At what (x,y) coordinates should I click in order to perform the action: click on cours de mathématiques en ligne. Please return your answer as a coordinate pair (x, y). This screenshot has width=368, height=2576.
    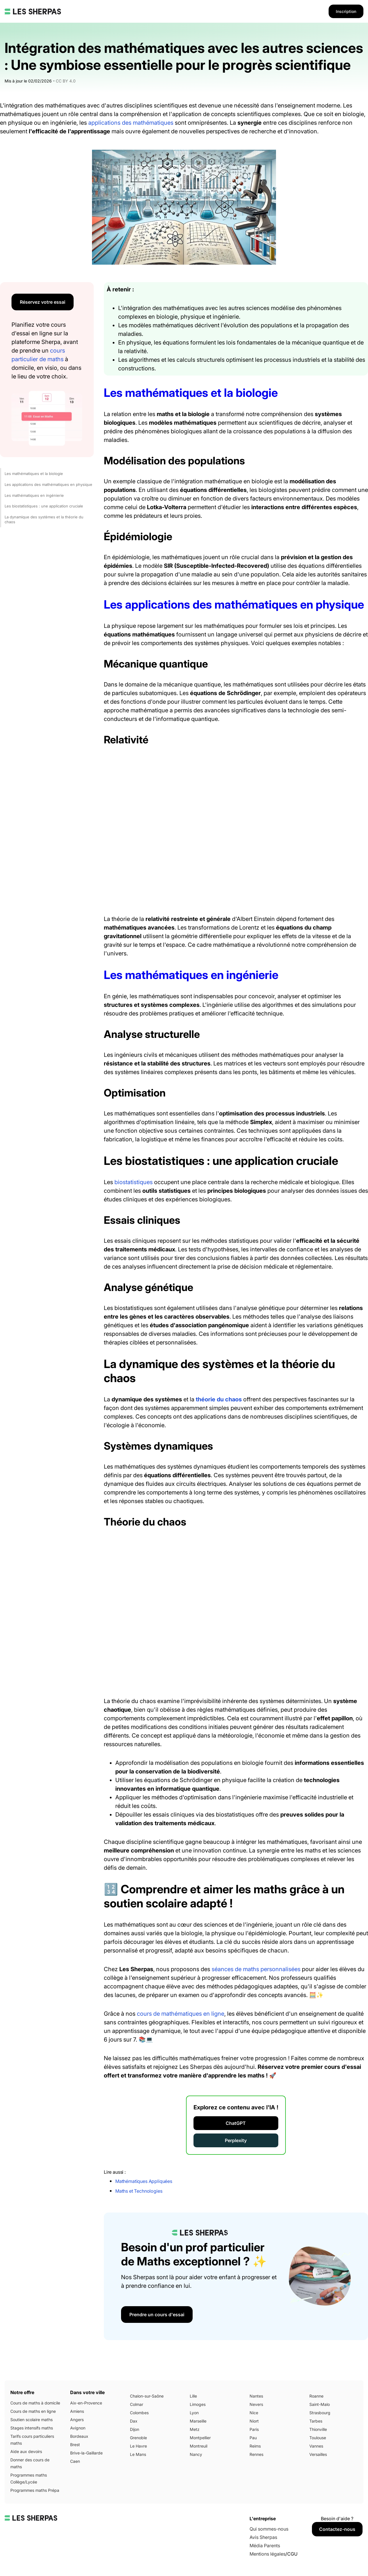
    Looking at the image, I should click on (180, 2013).